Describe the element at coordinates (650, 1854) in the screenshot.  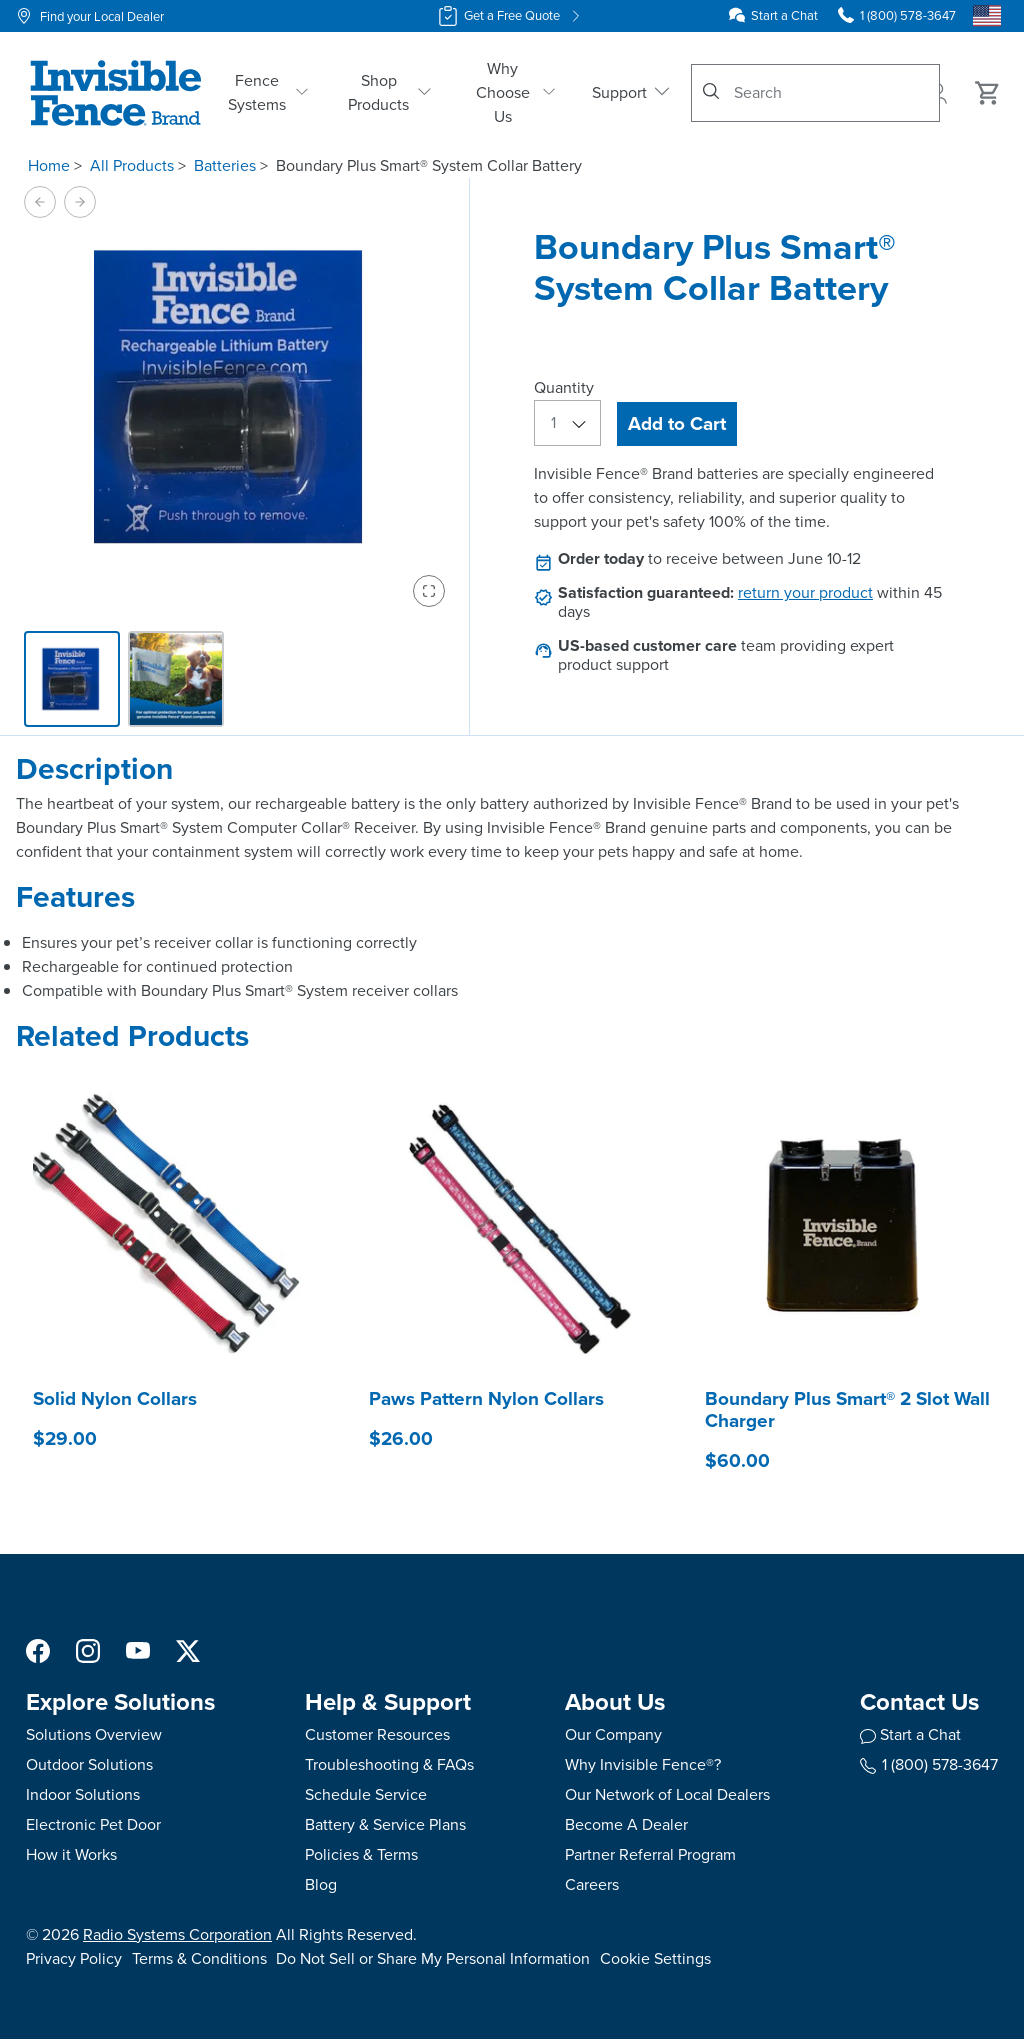
I see `Partner Referral Program` at that location.